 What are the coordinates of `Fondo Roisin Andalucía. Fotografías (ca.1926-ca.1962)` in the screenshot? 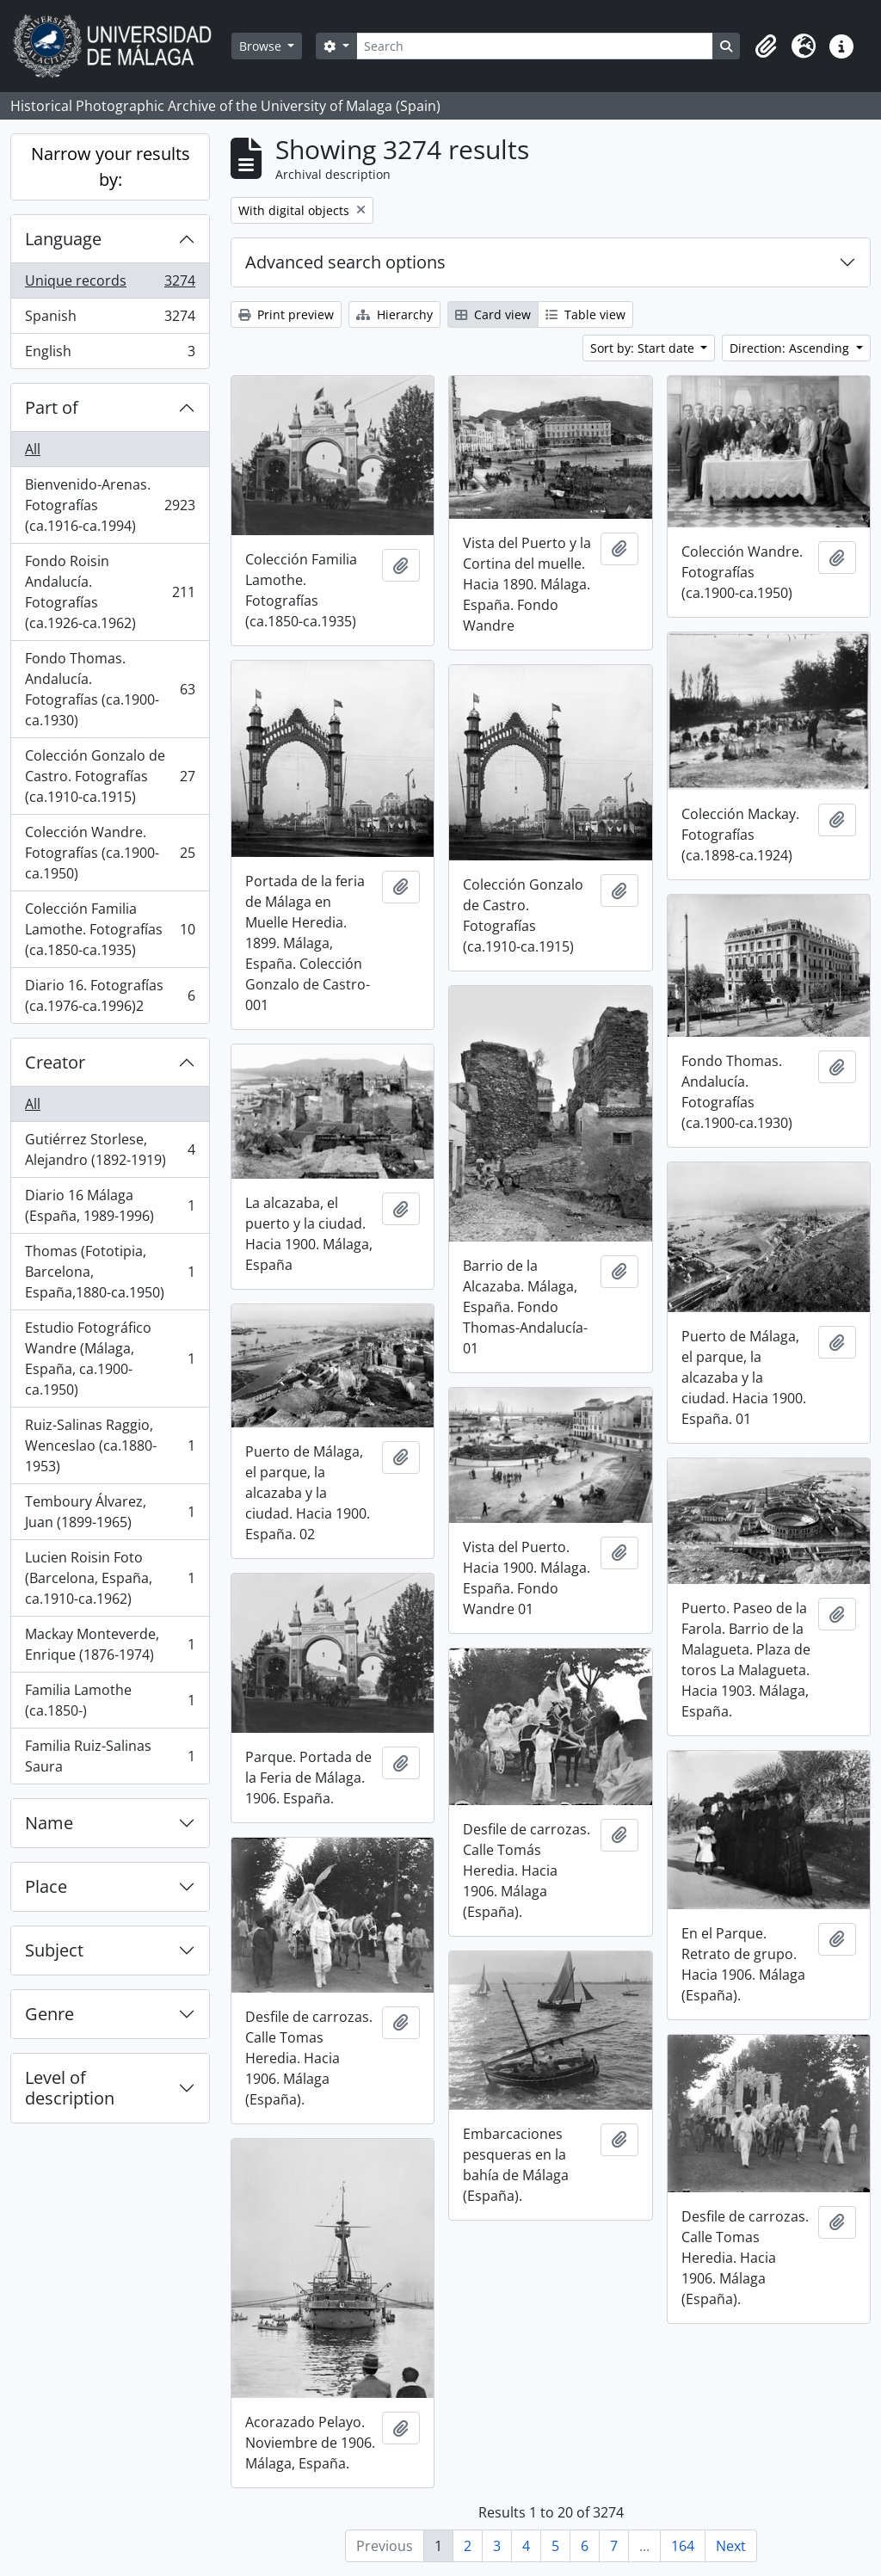 It's located at (109, 592).